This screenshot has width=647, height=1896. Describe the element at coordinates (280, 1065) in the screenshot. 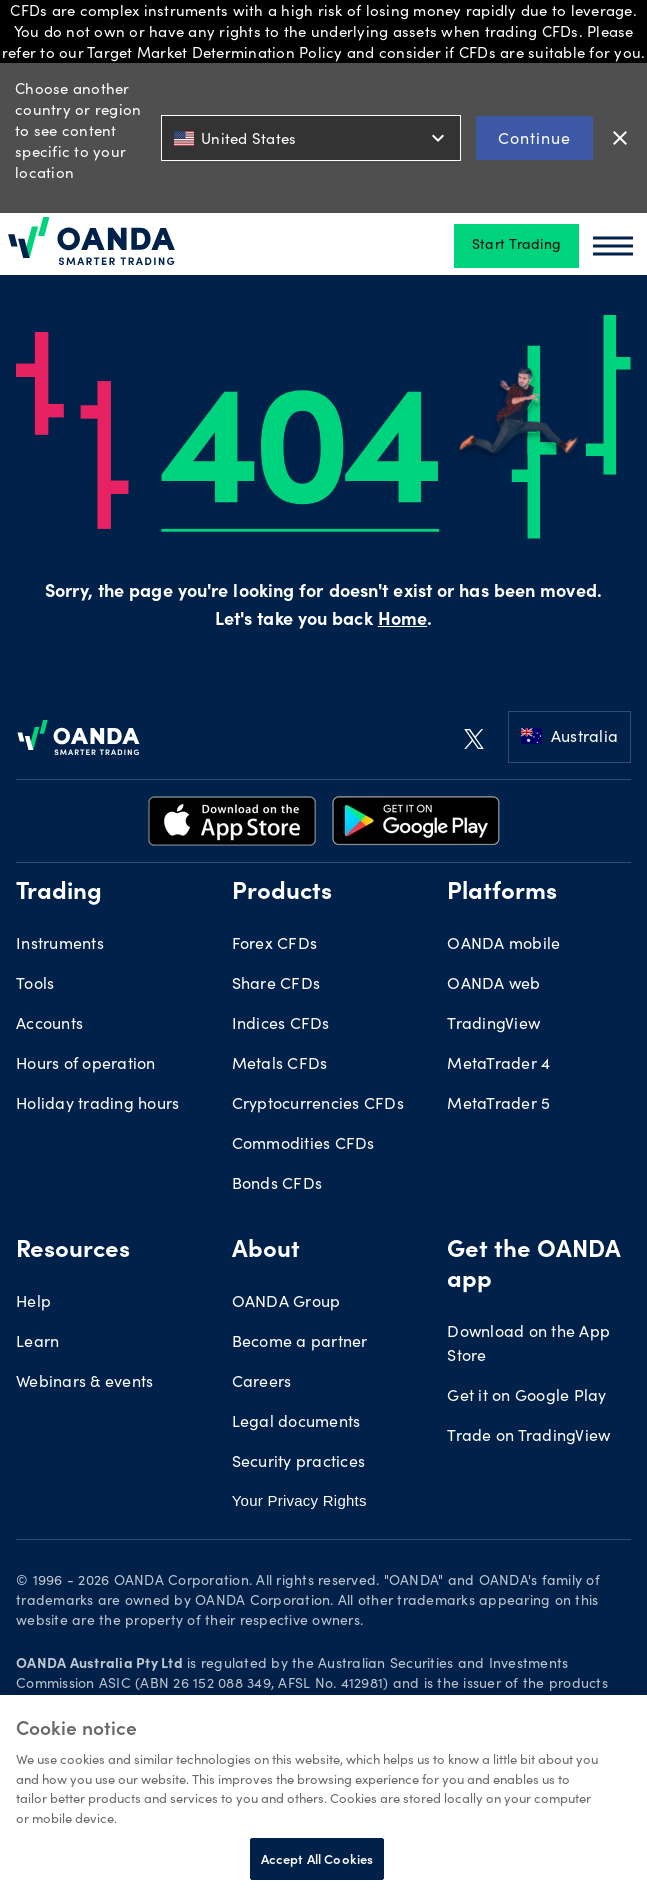

I see `Metals CFDs` at that location.